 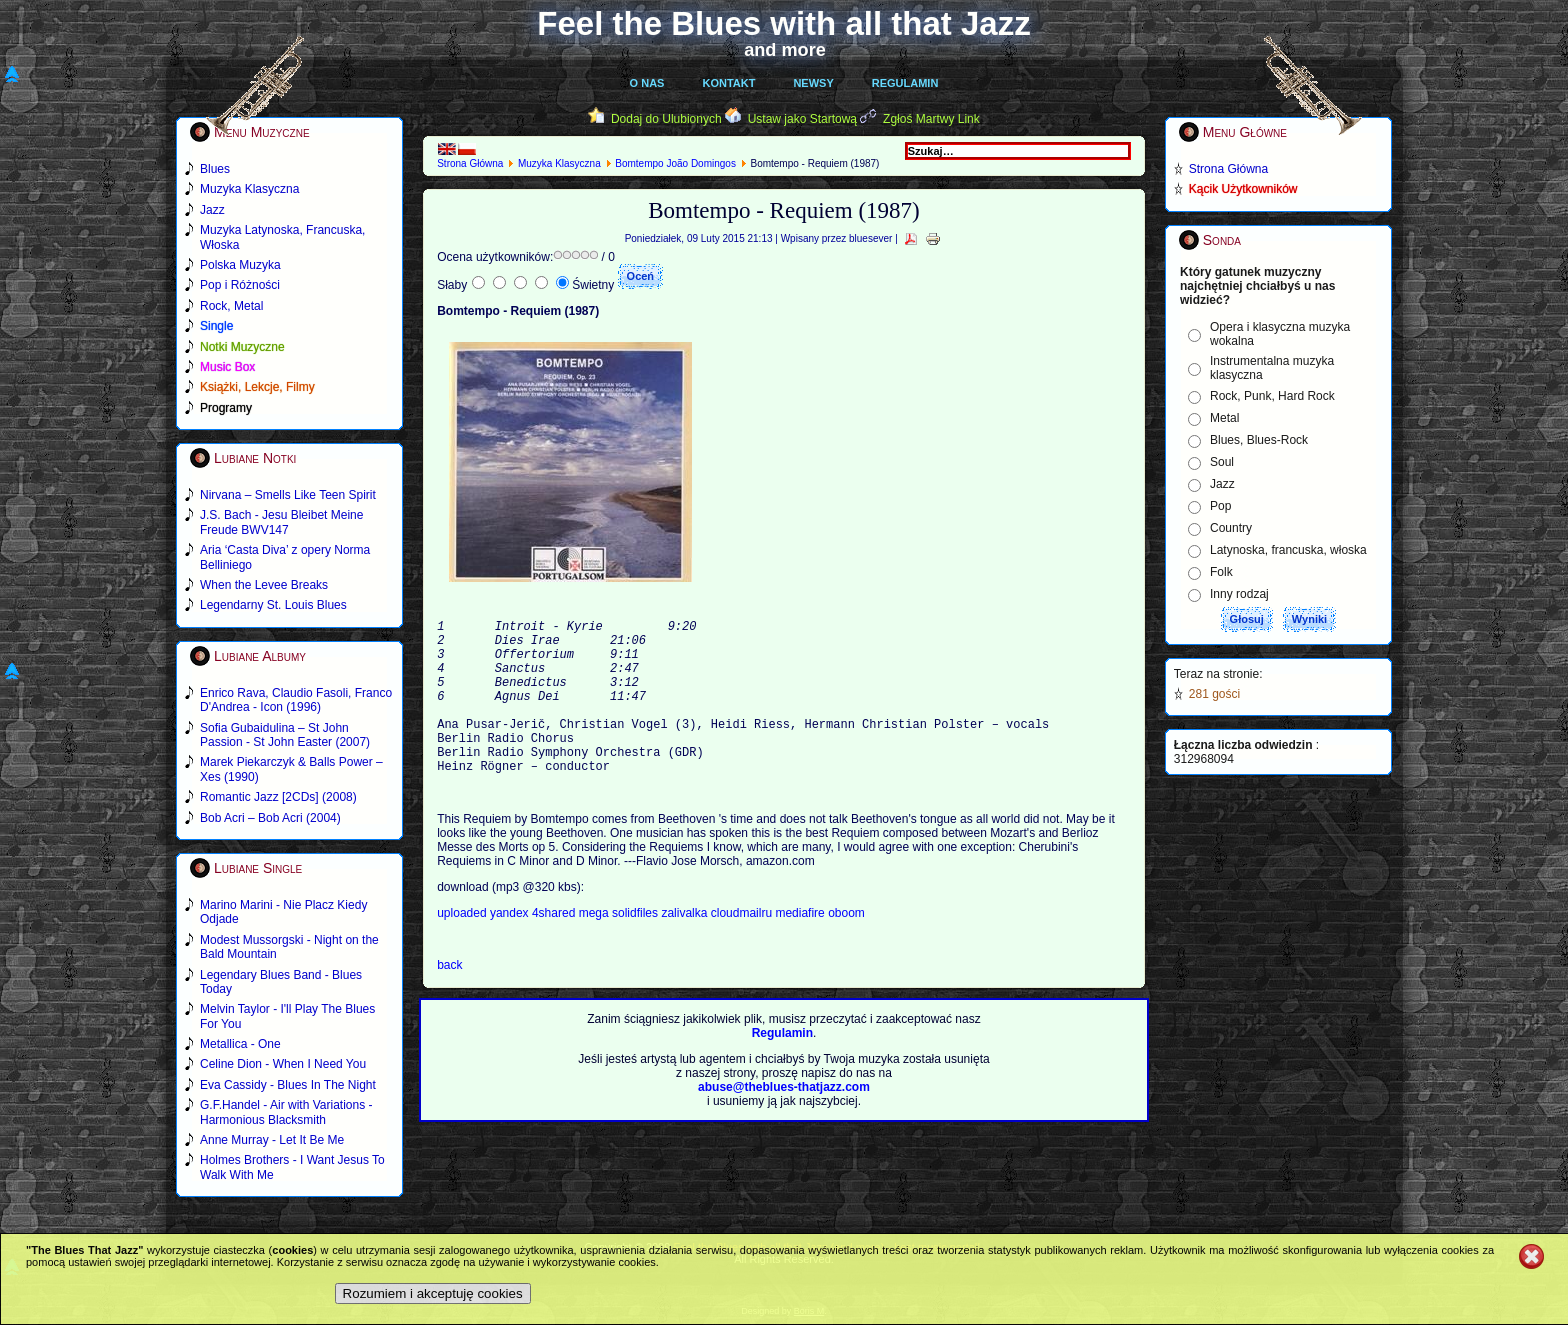 I want to click on Pop, so click(x=1220, y=506).